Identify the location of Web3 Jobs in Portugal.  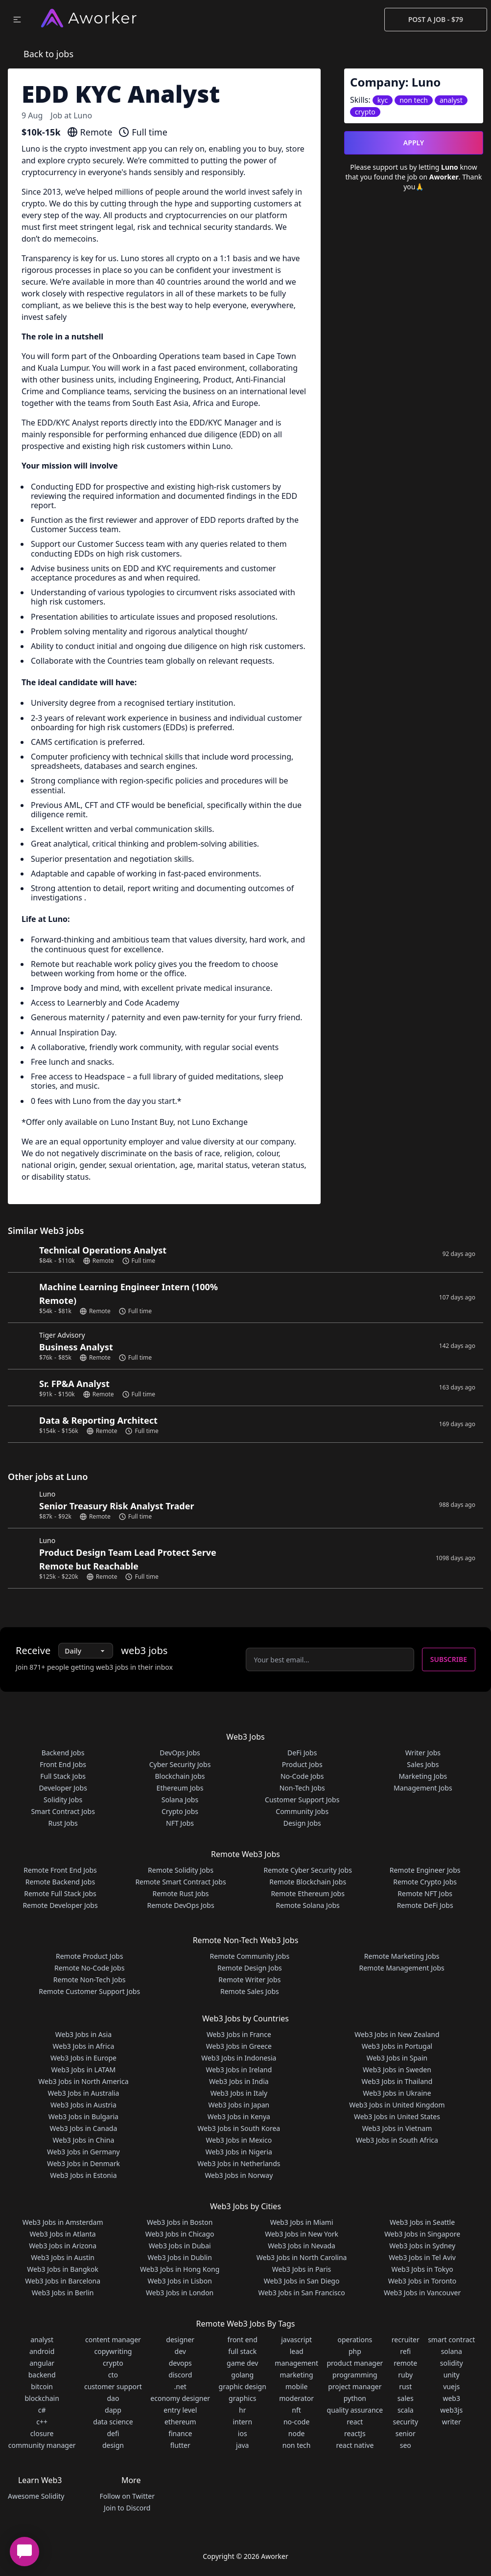
(397, 2046).